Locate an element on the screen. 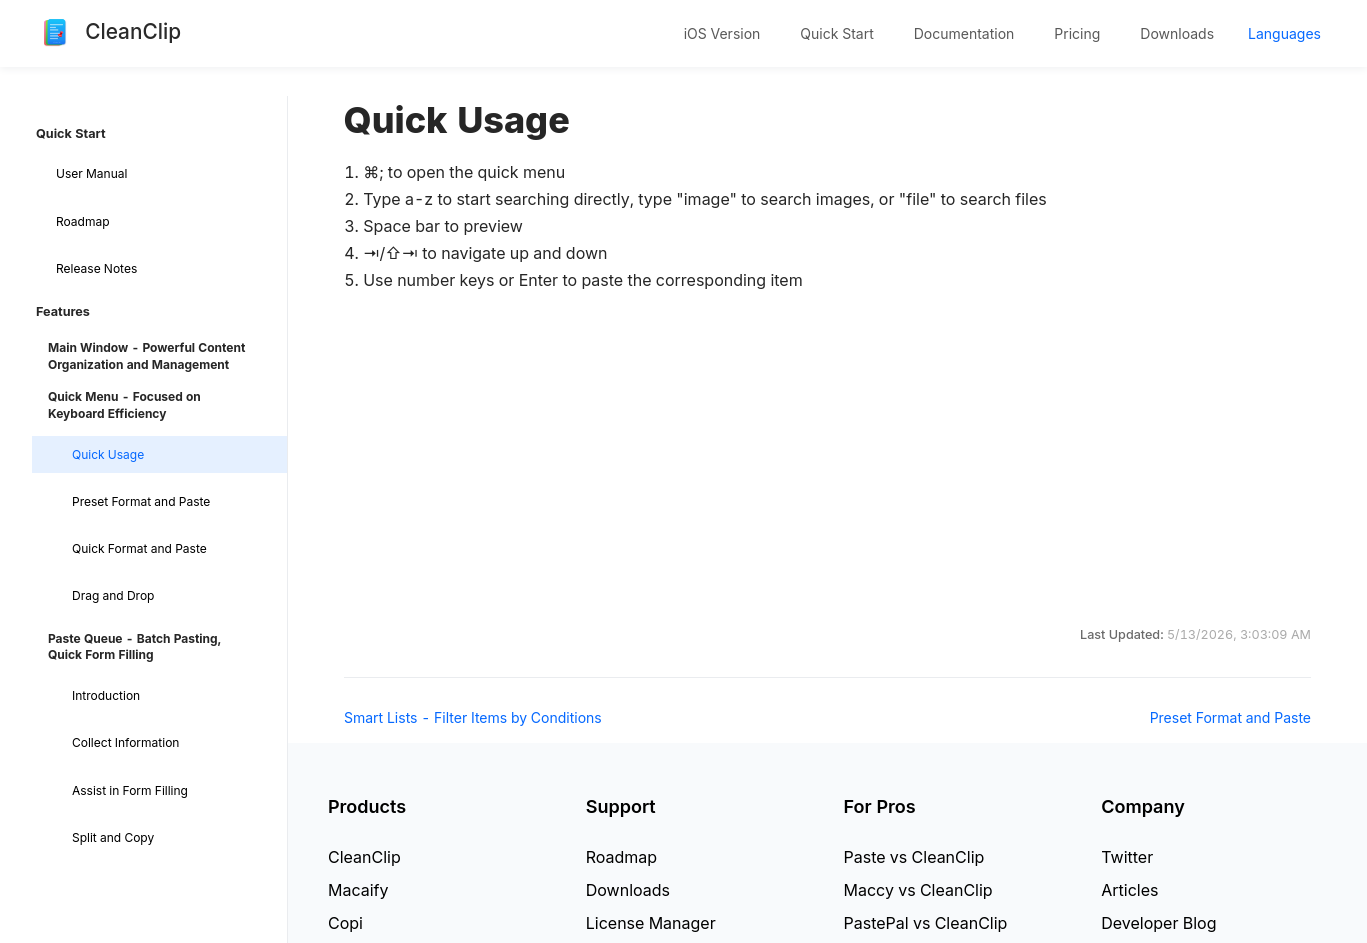 This screenshot has width=1367, height=943. Split and Copy is located at coordinates (113, 837).